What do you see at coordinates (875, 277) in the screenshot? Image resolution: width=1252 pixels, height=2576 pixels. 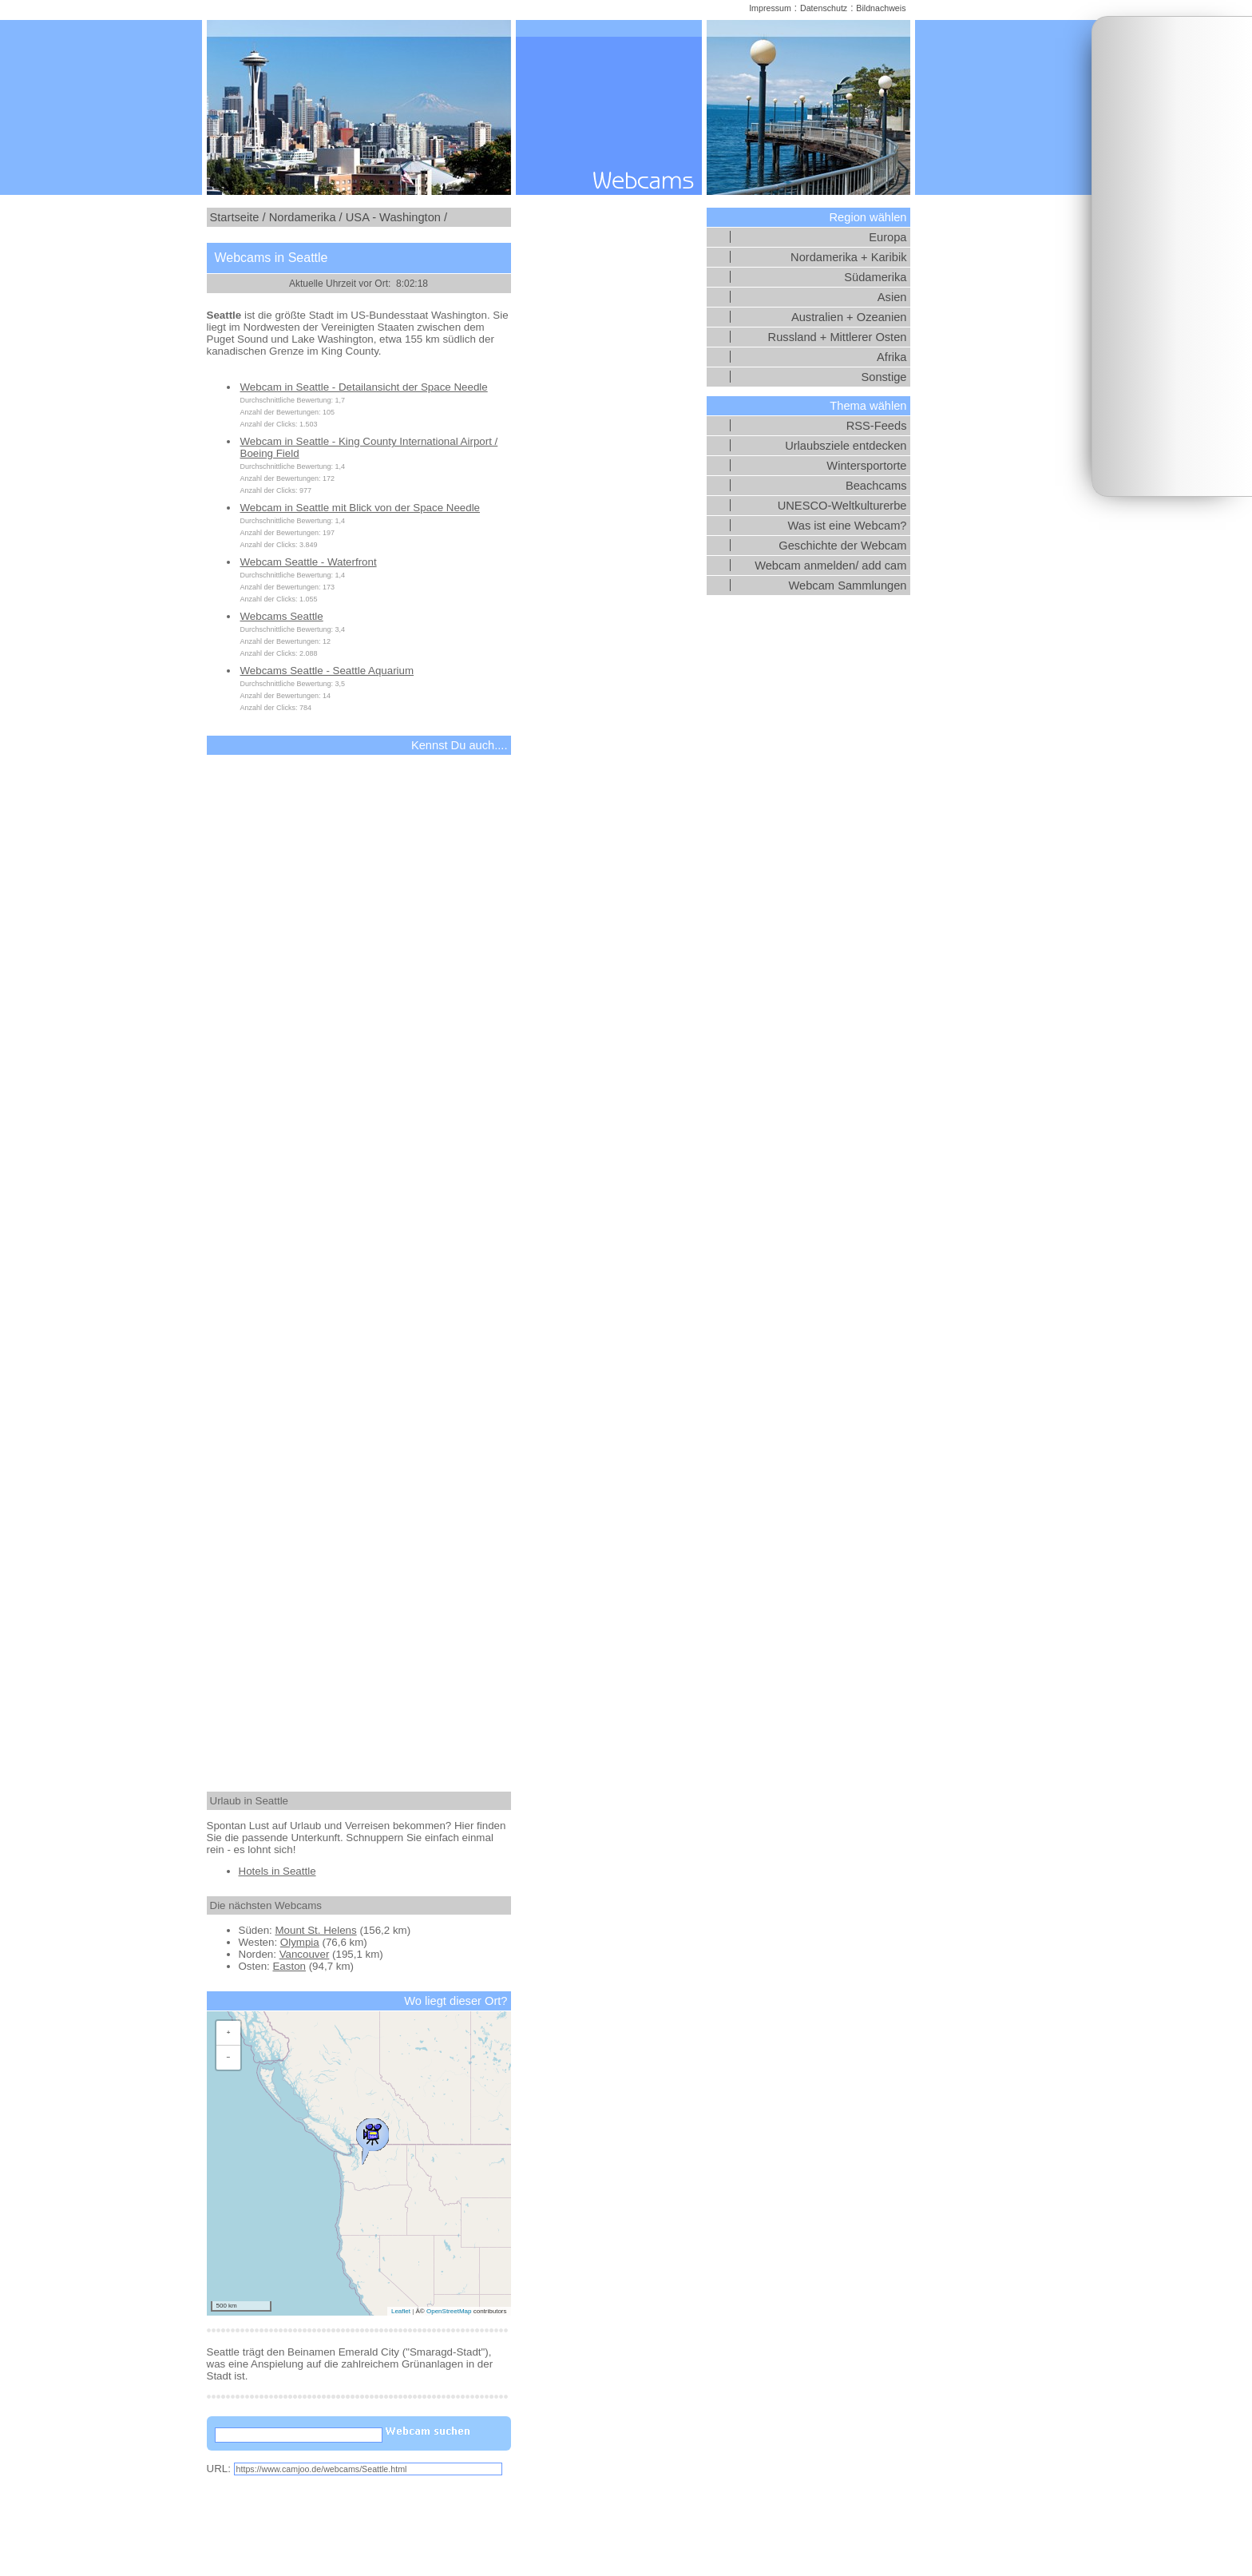 I see `Südamerika` at bounding box center [875, 277].